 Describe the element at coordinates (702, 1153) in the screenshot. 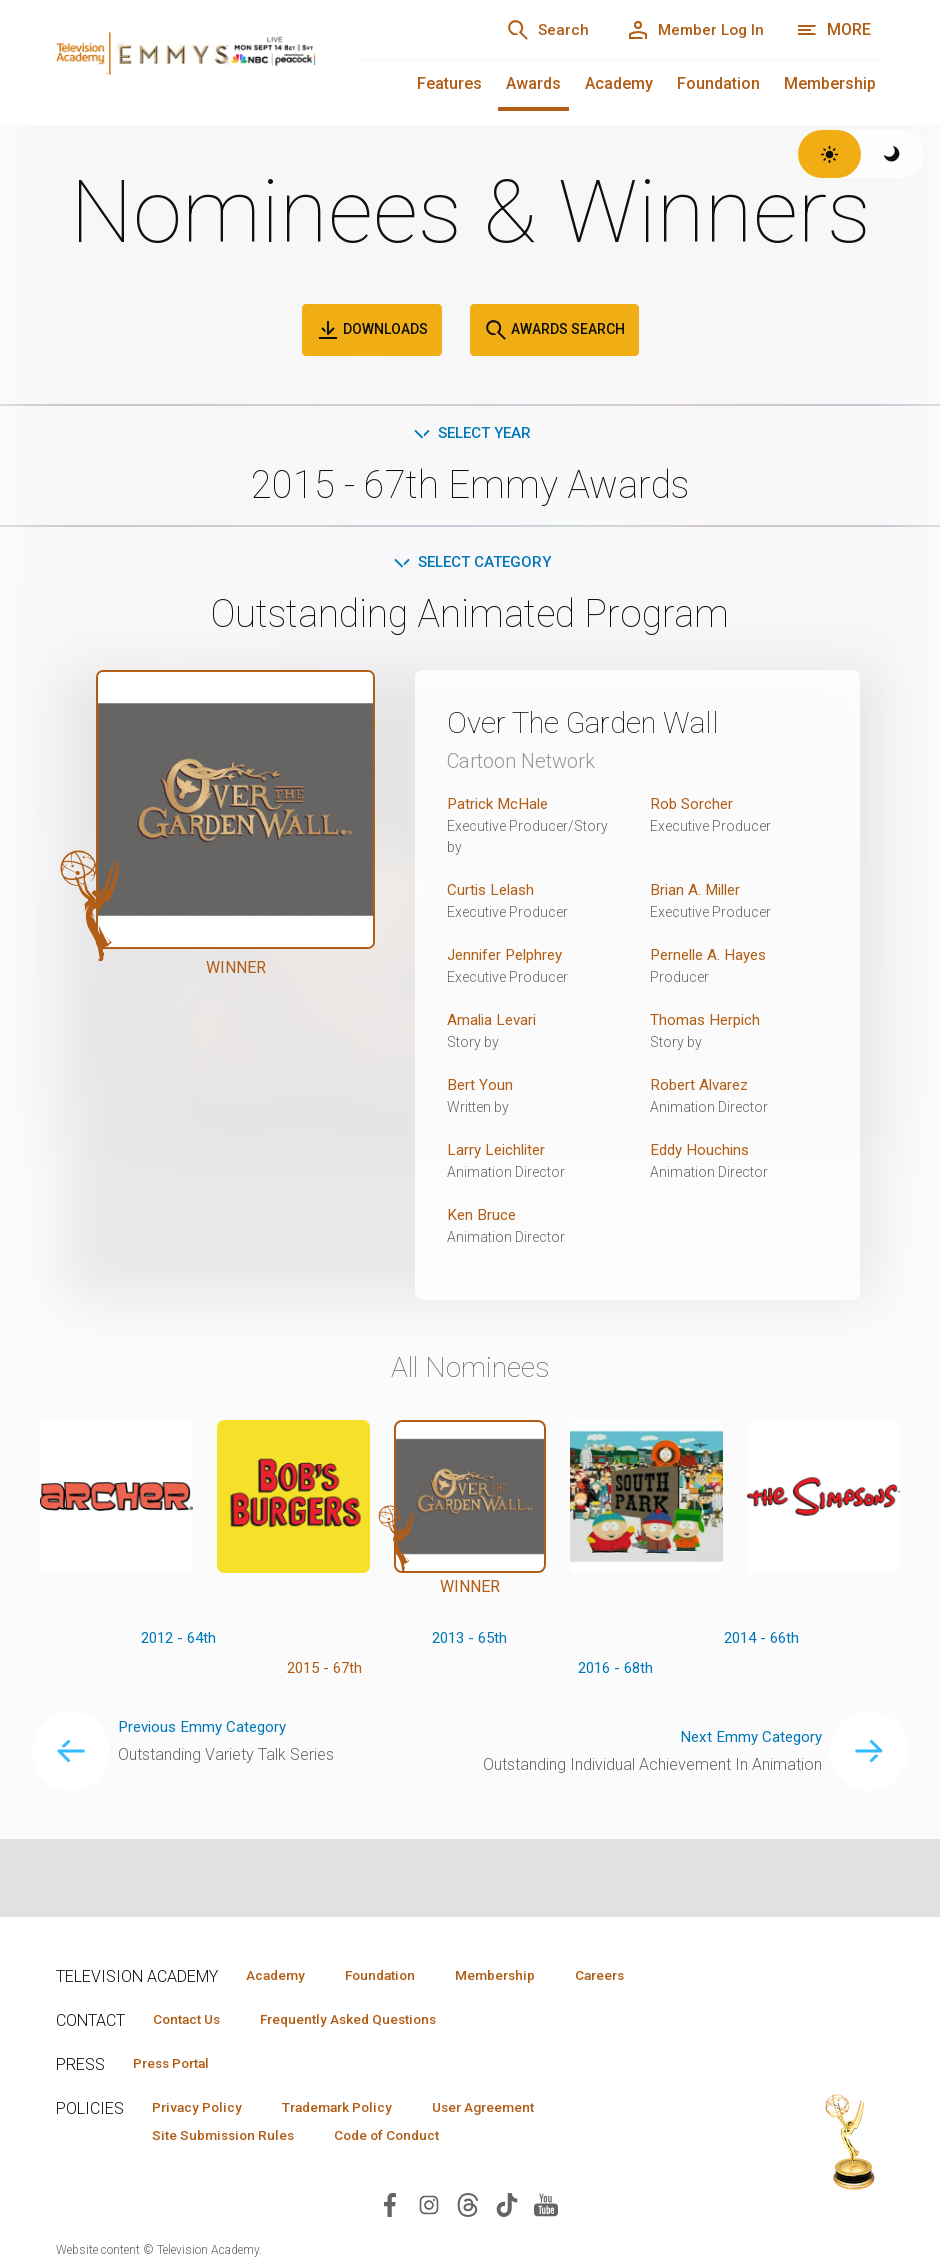

I see `Eddy Houchins` at that location.